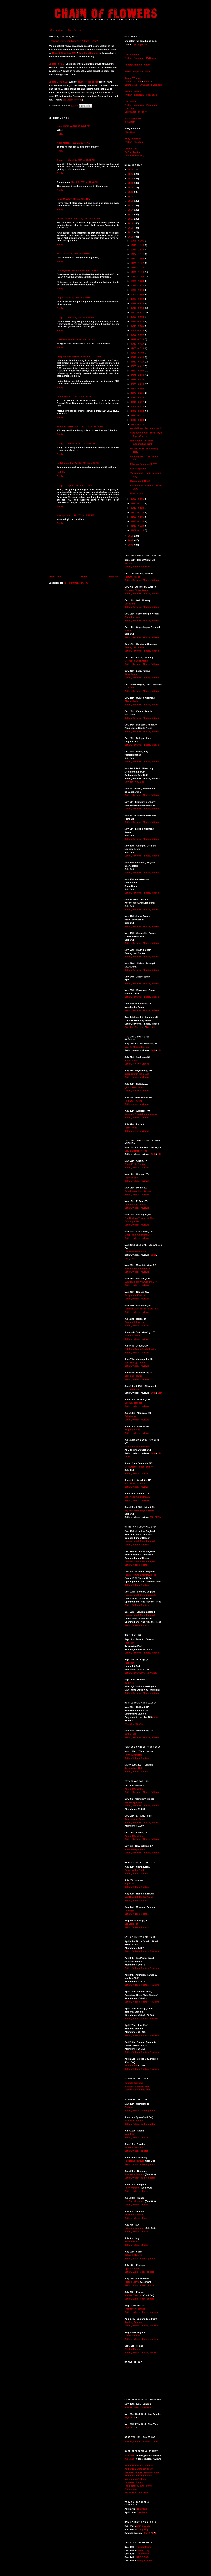 This screenshot has height=2576, width=211. I want to click on 08/07 - 08/14, so click(137, 330).